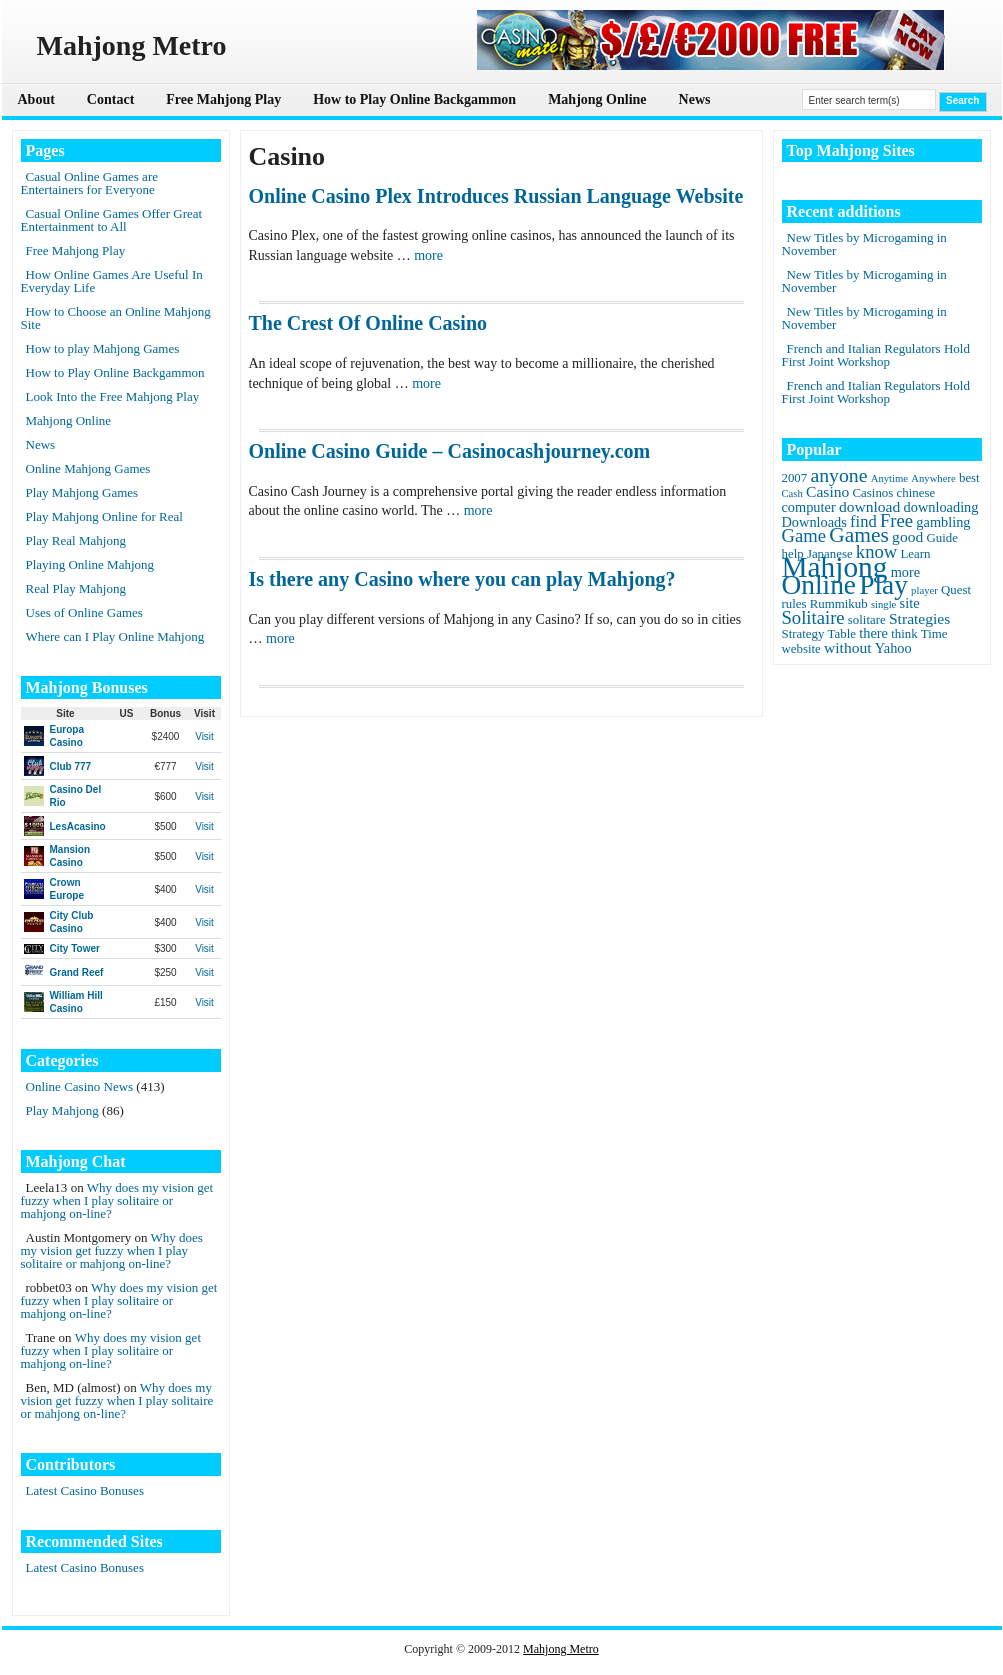 This screenshot has height=1675, width=1003. I want to click on Free Mahjong Play, so click(223, 99).